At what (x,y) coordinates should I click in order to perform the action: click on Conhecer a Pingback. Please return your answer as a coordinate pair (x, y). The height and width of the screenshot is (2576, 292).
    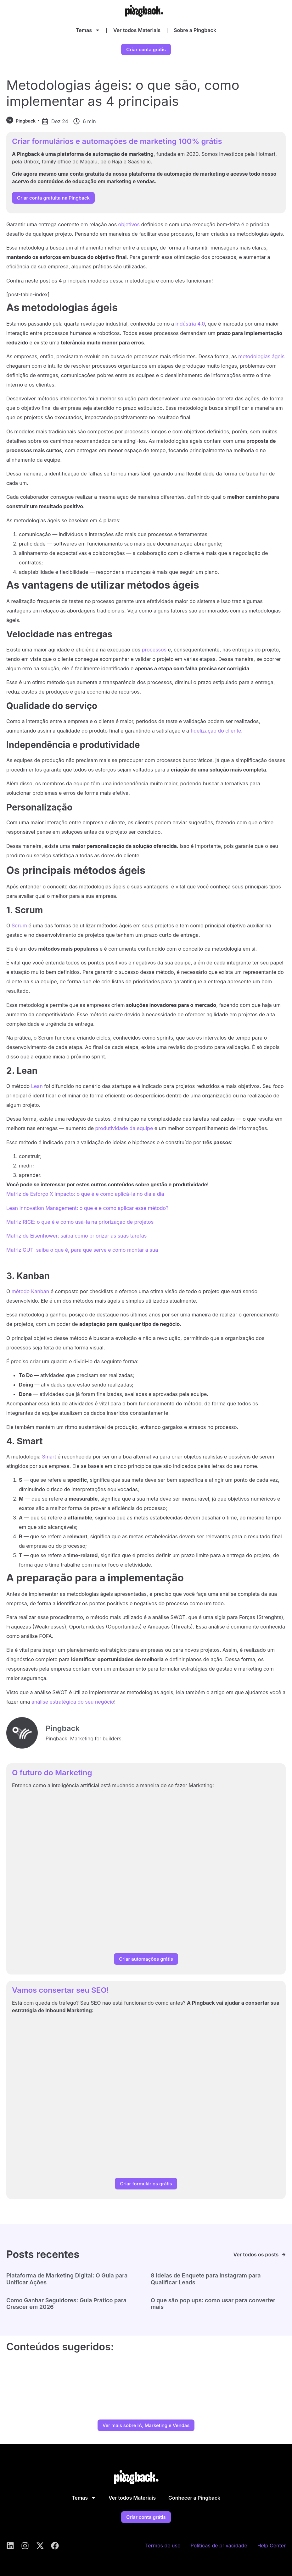
    Looking at the image, I should click on (194, 2498).